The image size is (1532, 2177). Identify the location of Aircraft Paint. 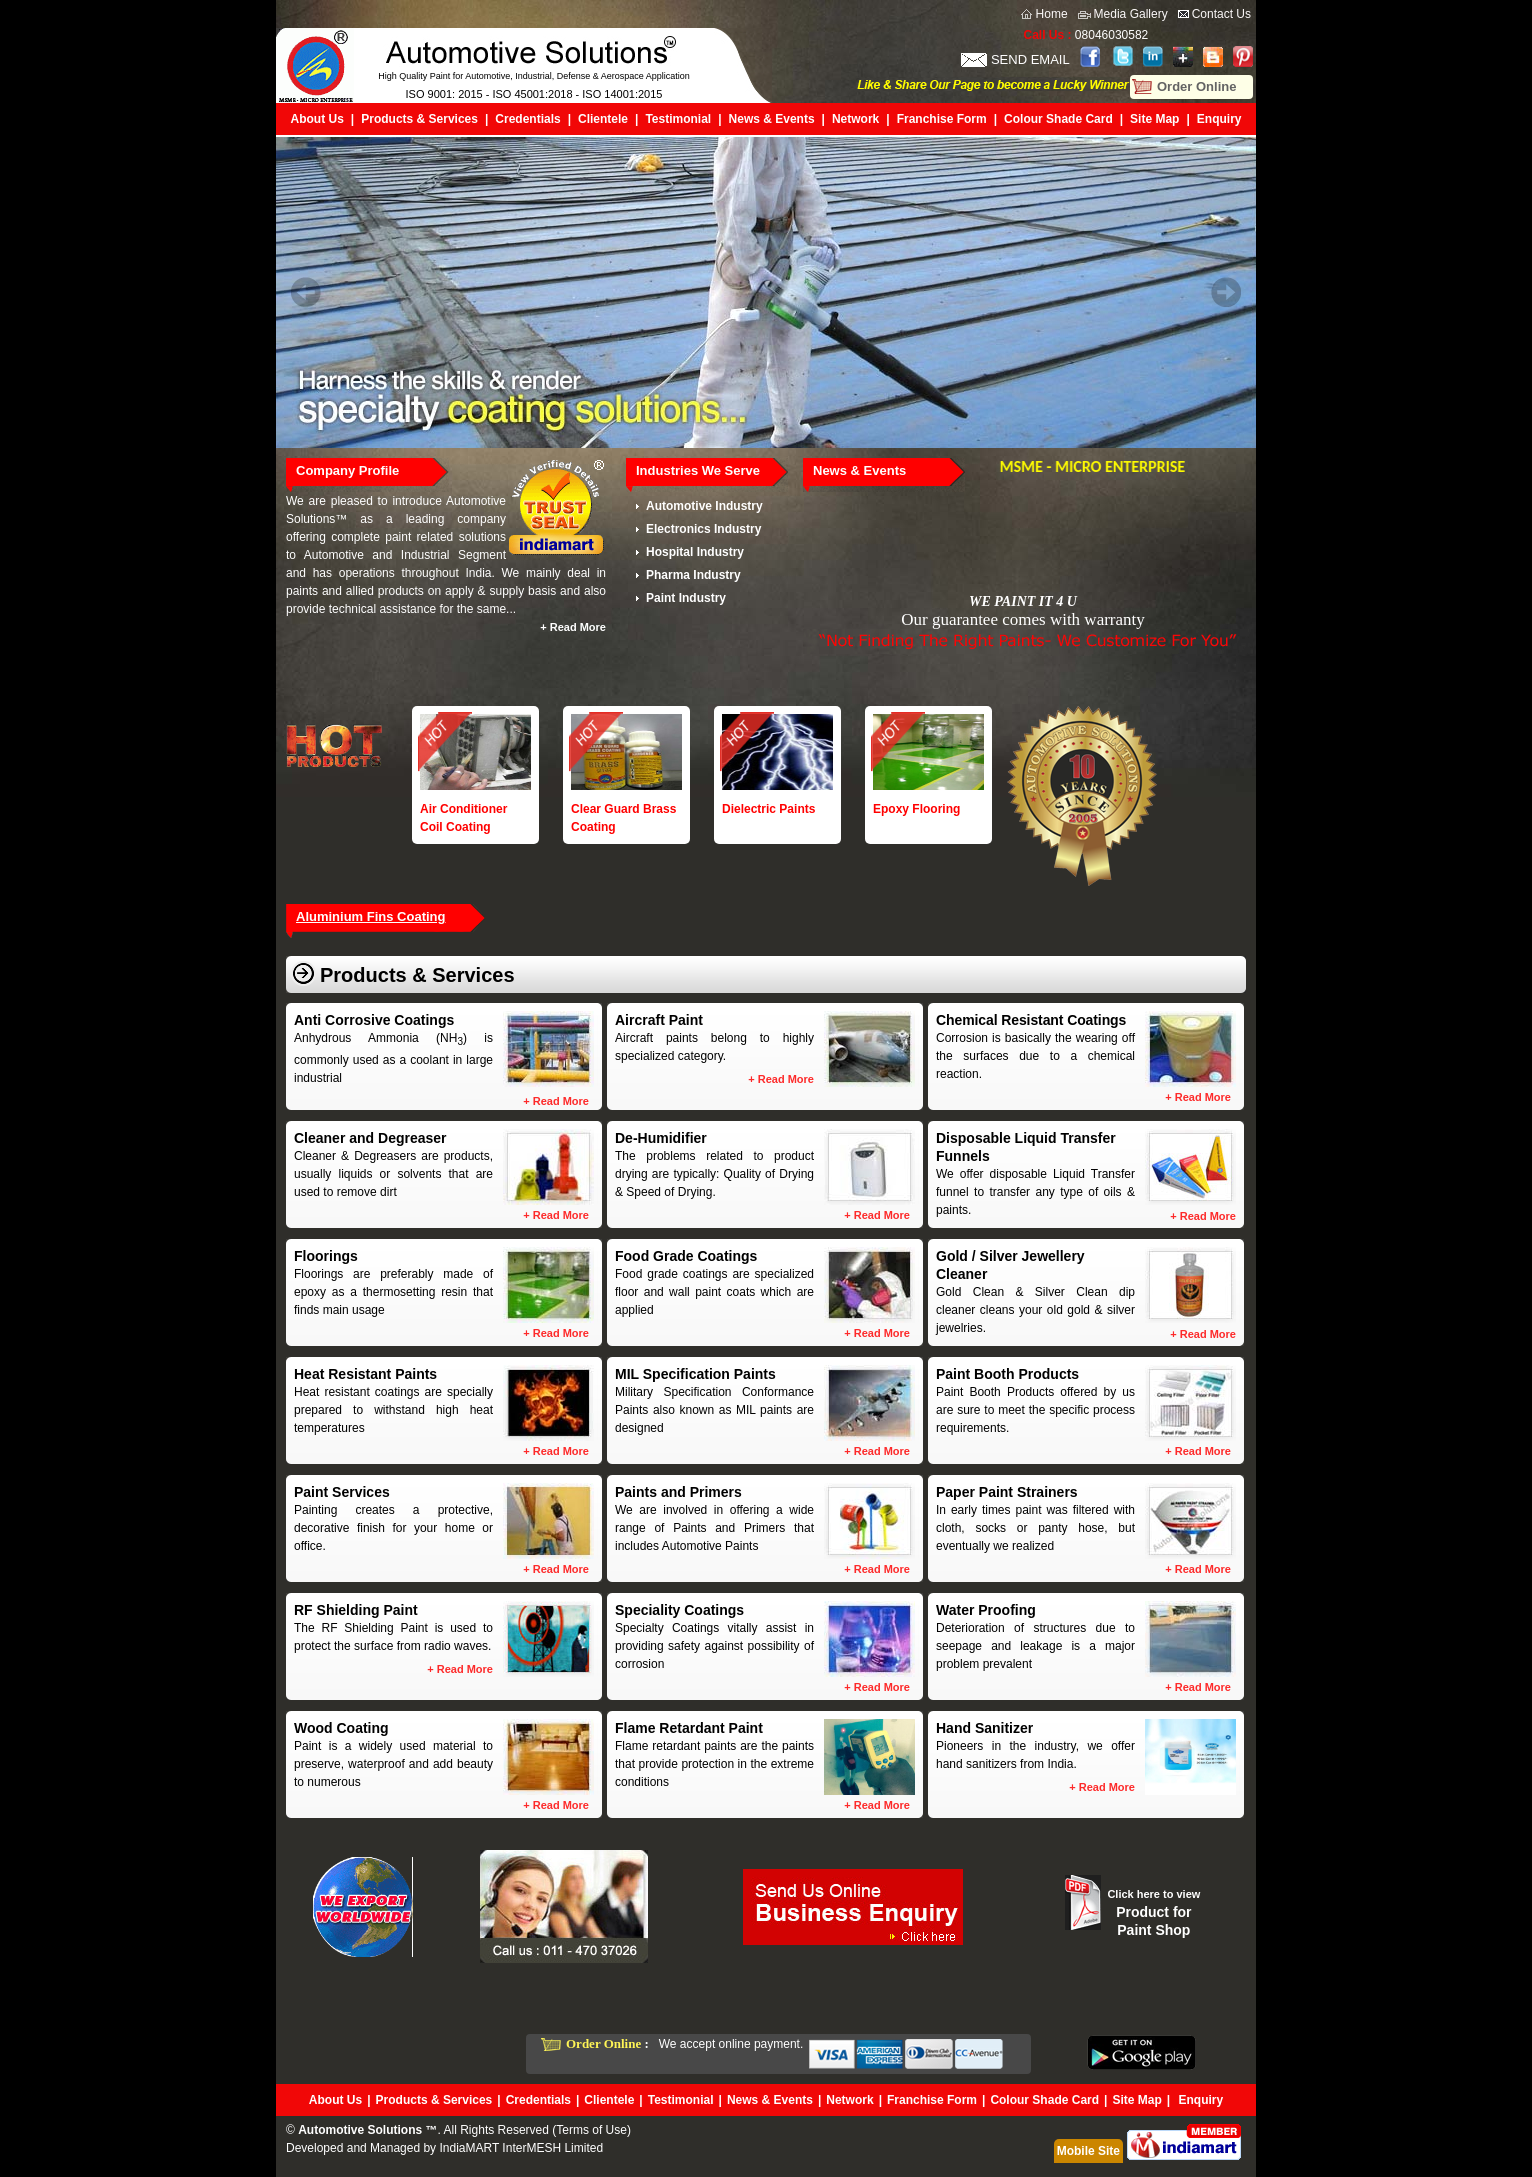
(659, 1020).